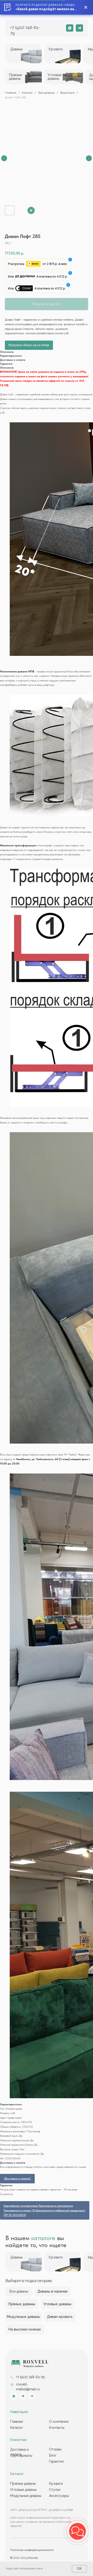 The height and width of the screenshot is (2576, 93). Describe the element at coordinates (59, 2496) in the screenshot. I see `Аксессуары` at that location.